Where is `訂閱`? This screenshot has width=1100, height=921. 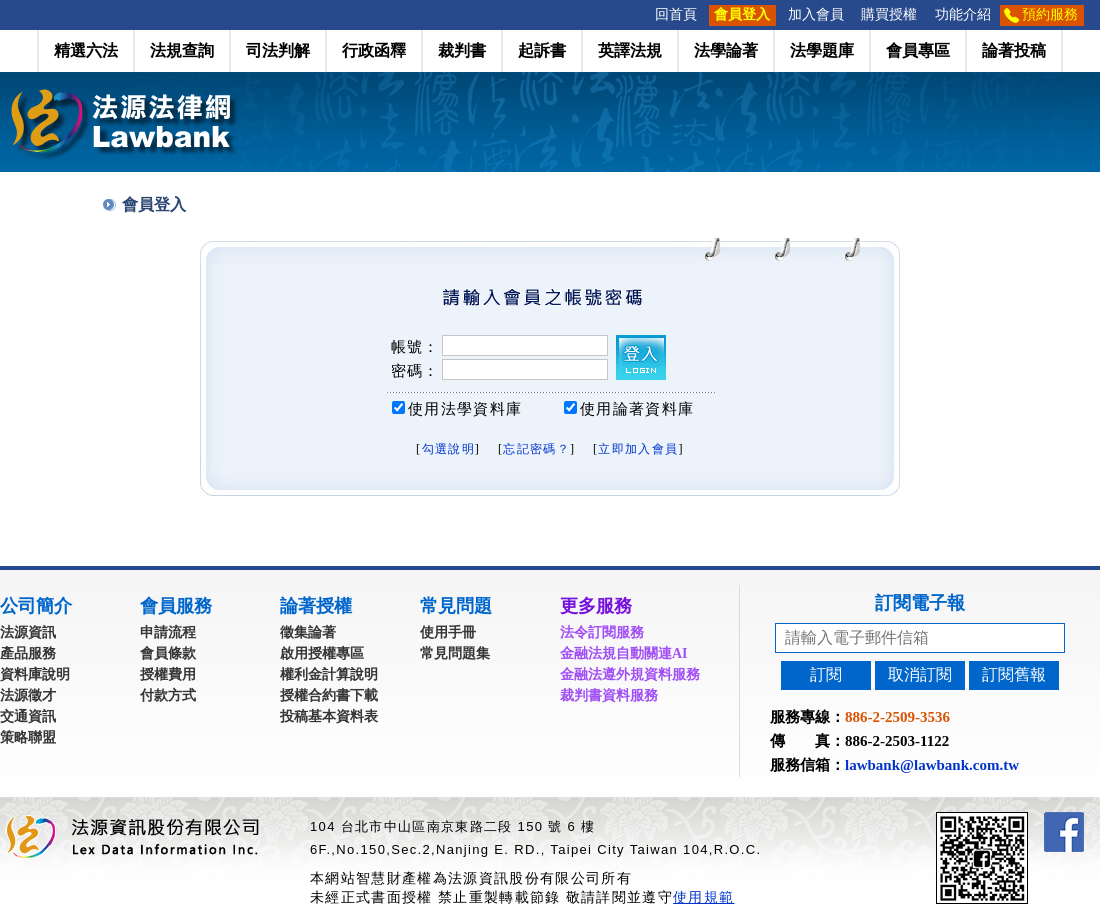
訂閱 is located at coordinates (826, 674).